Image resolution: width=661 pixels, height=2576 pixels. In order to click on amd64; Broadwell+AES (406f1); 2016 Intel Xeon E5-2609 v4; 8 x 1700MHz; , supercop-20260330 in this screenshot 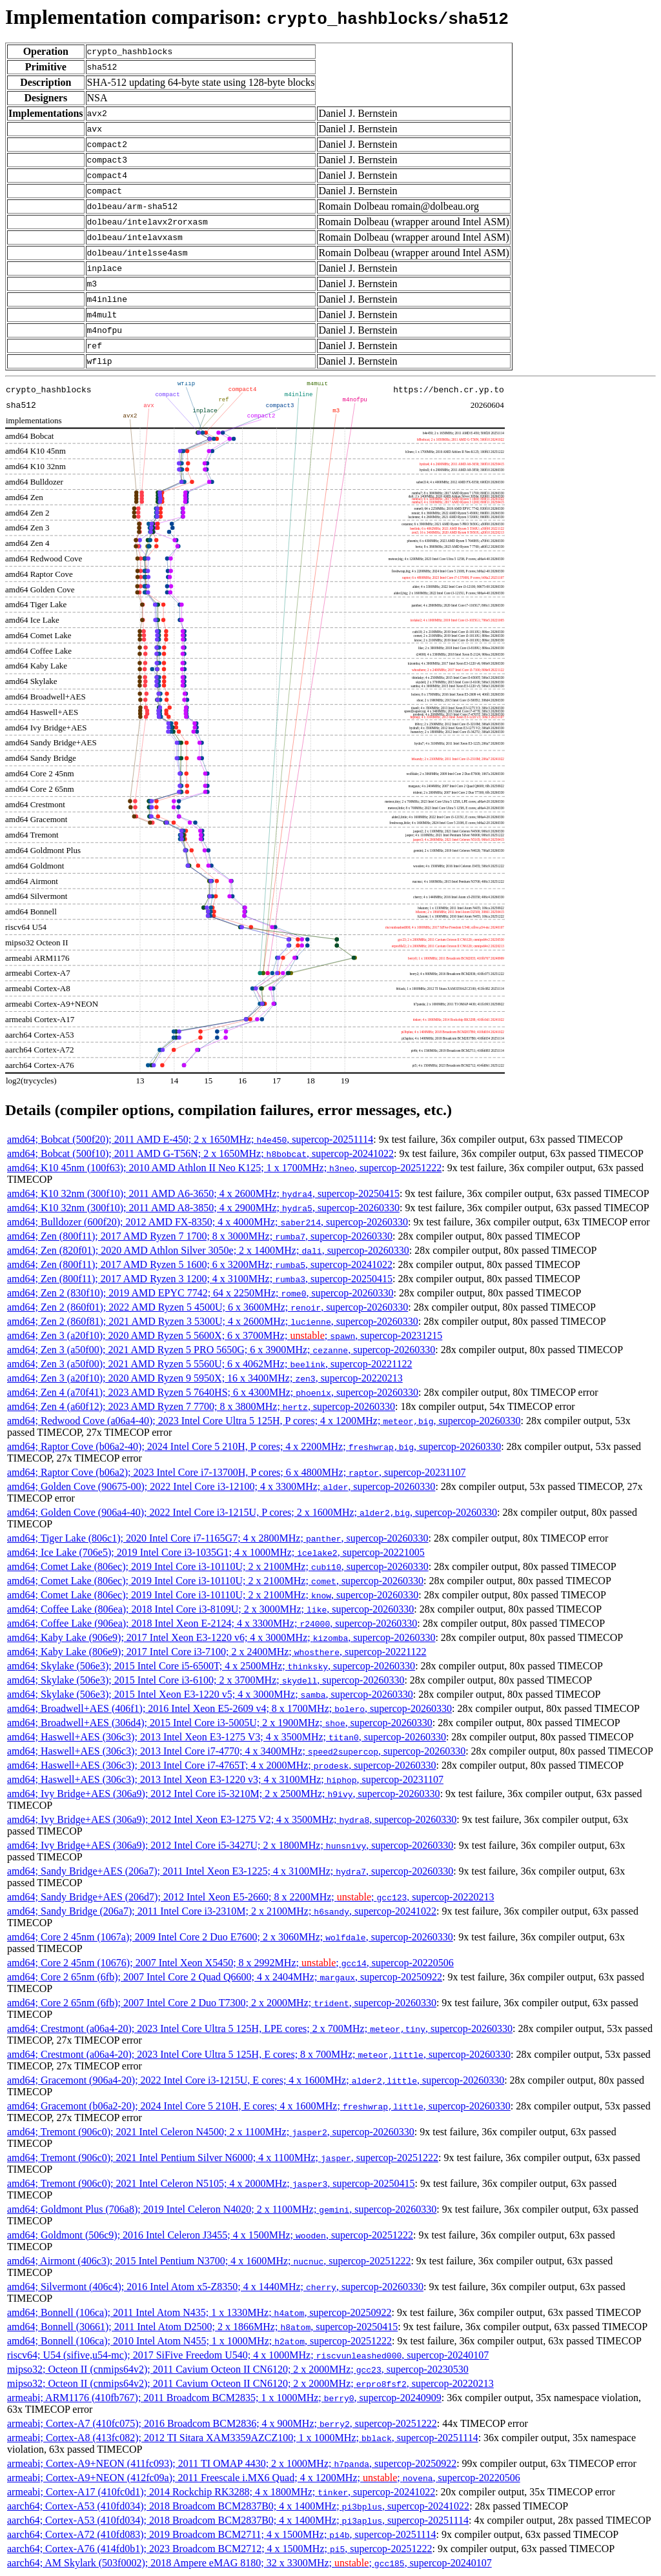, I will do `click(229, 1708)`.